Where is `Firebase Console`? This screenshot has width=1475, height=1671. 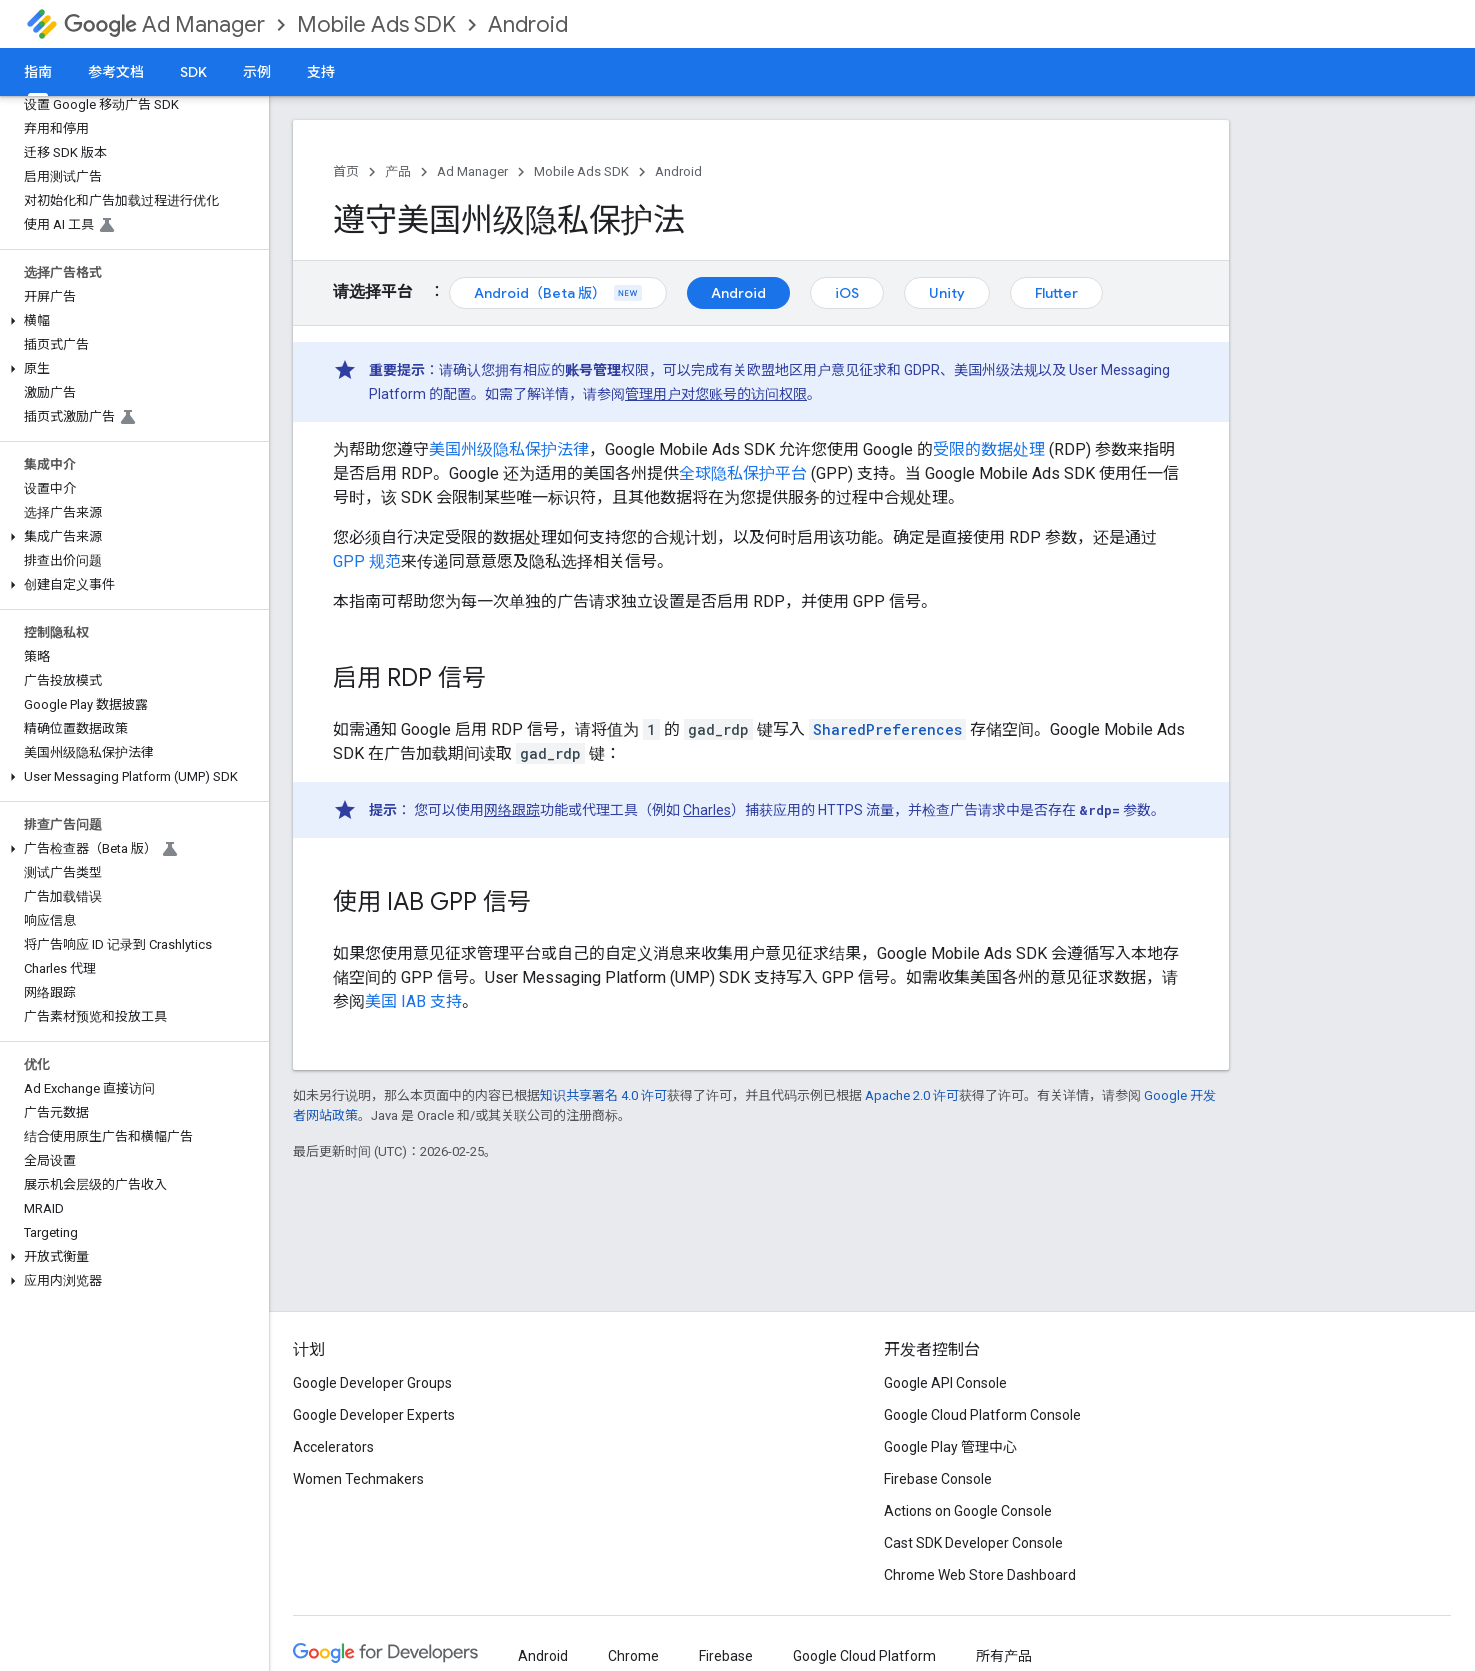 Firebase Console is located at coordinates (938, 1479).